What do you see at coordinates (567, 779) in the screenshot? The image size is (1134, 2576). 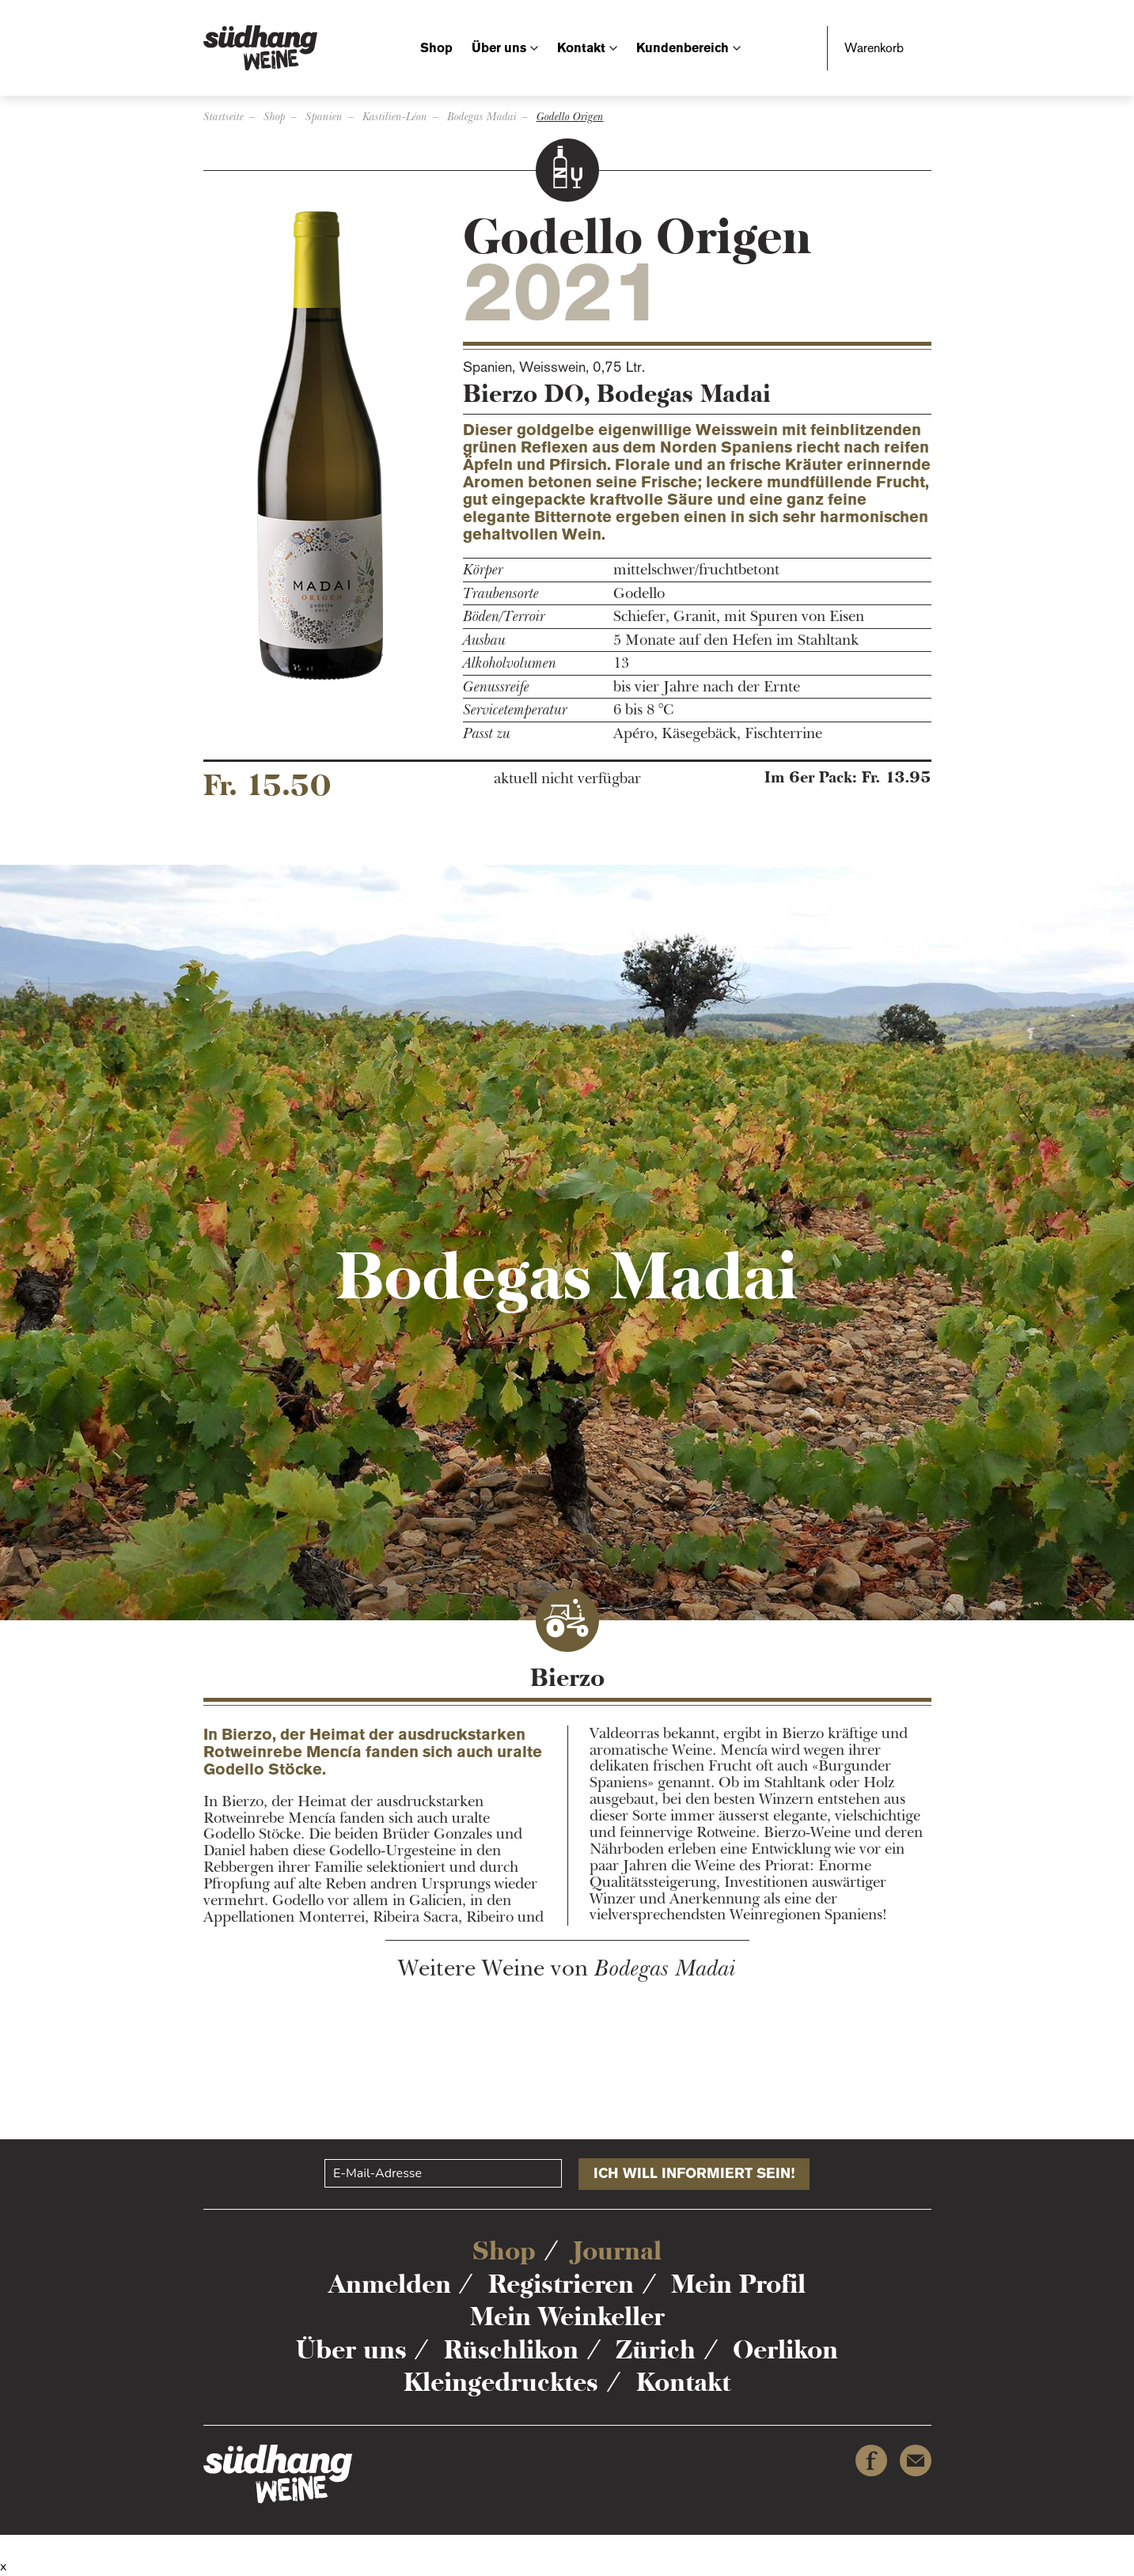 I see `aktuell nicht verfügbar` at bounding box center [567, 779].